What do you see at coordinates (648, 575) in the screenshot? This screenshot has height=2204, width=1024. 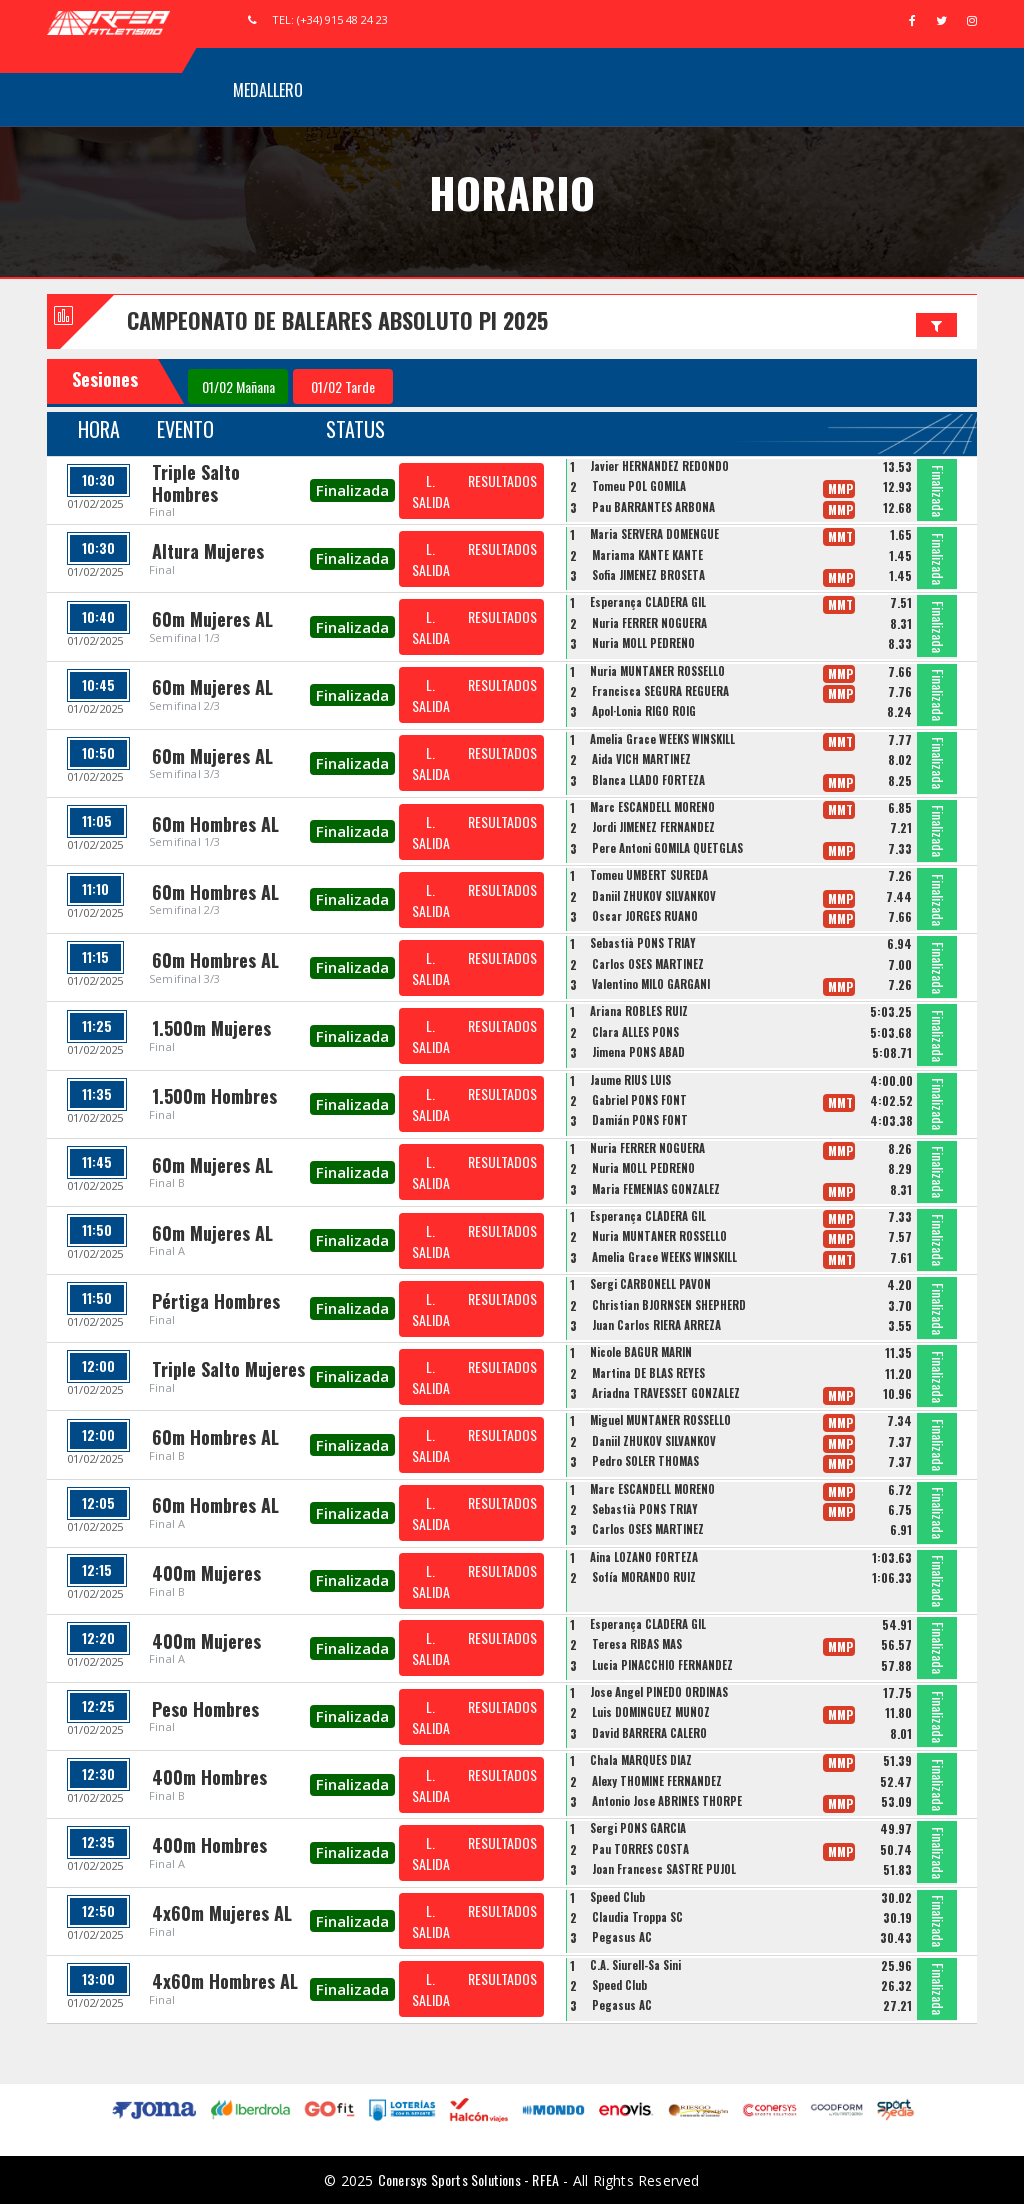 I see `Sofia JIMÉNEZ BROSETA` at bounding box center [648, 575].